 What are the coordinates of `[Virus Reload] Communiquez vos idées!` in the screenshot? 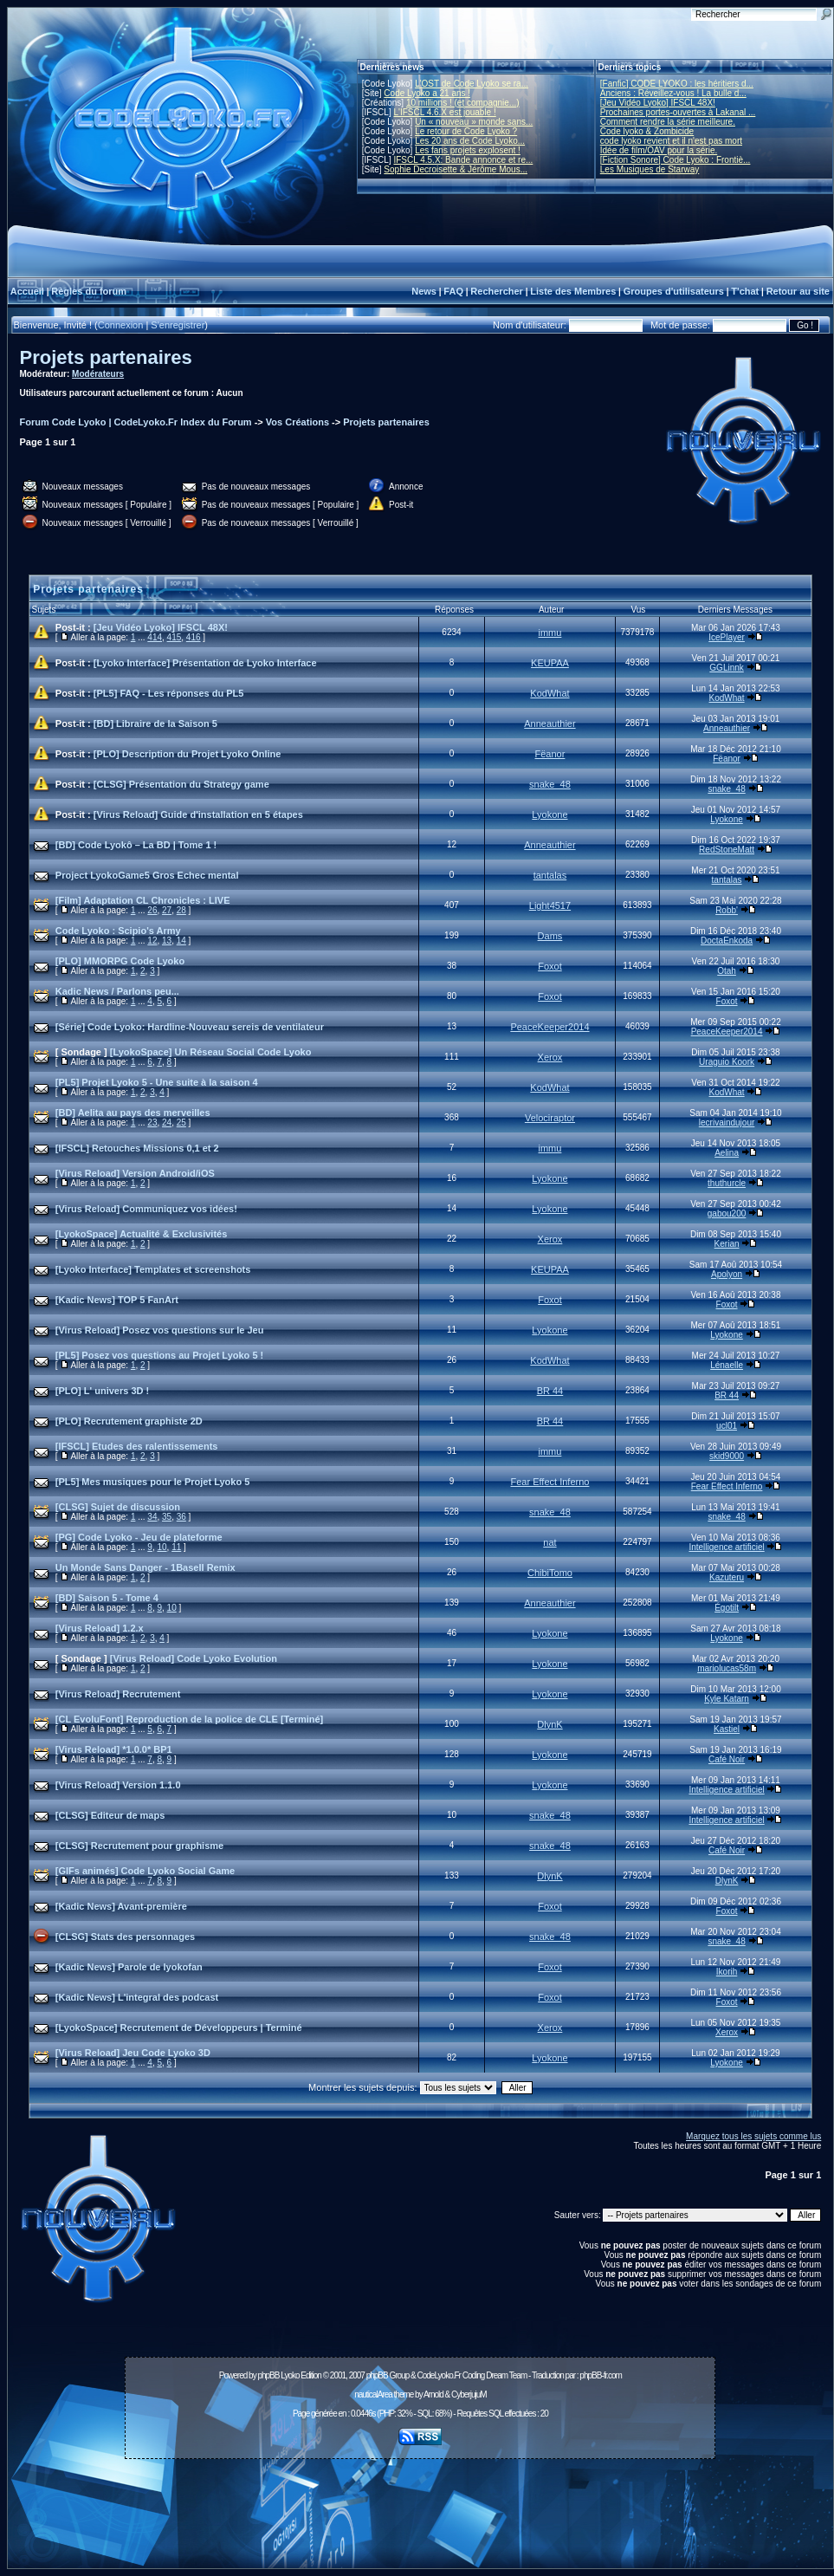 It's located at (146, 1209).